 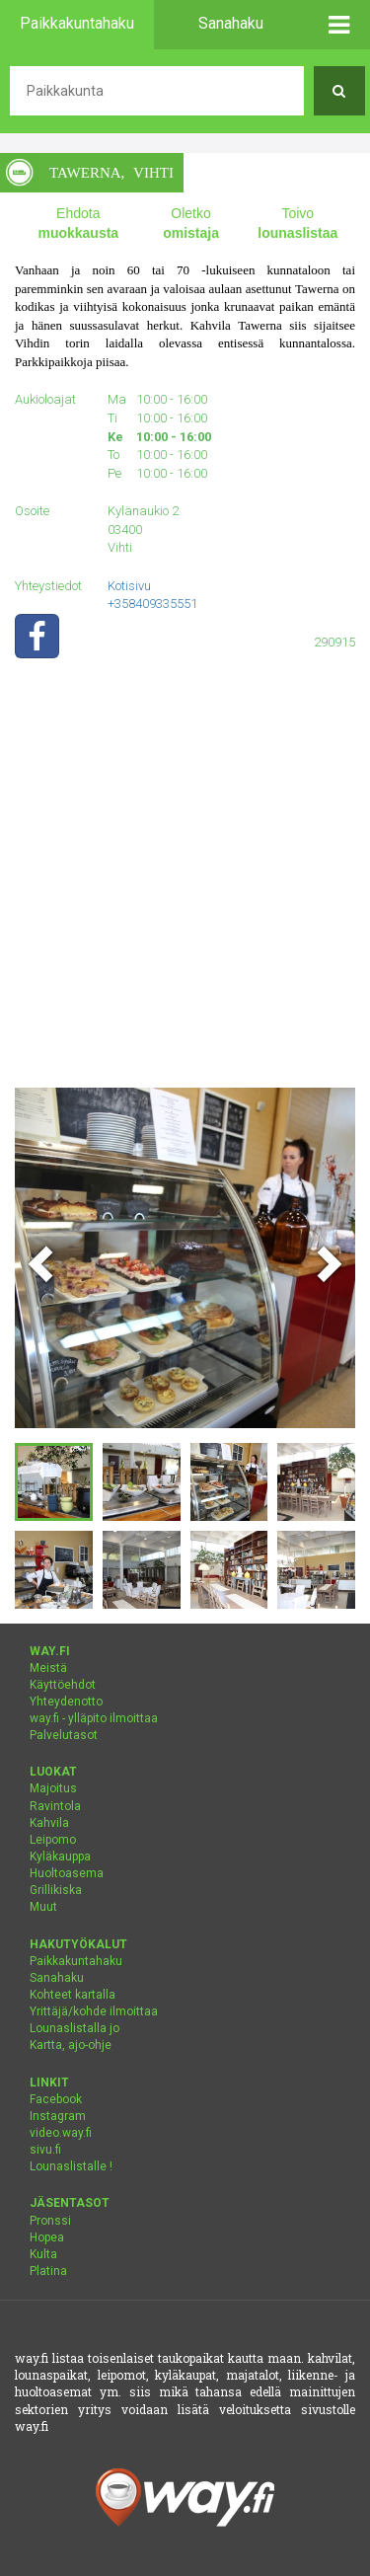 I want to click on +358409335551, so click(x=152, y=603).